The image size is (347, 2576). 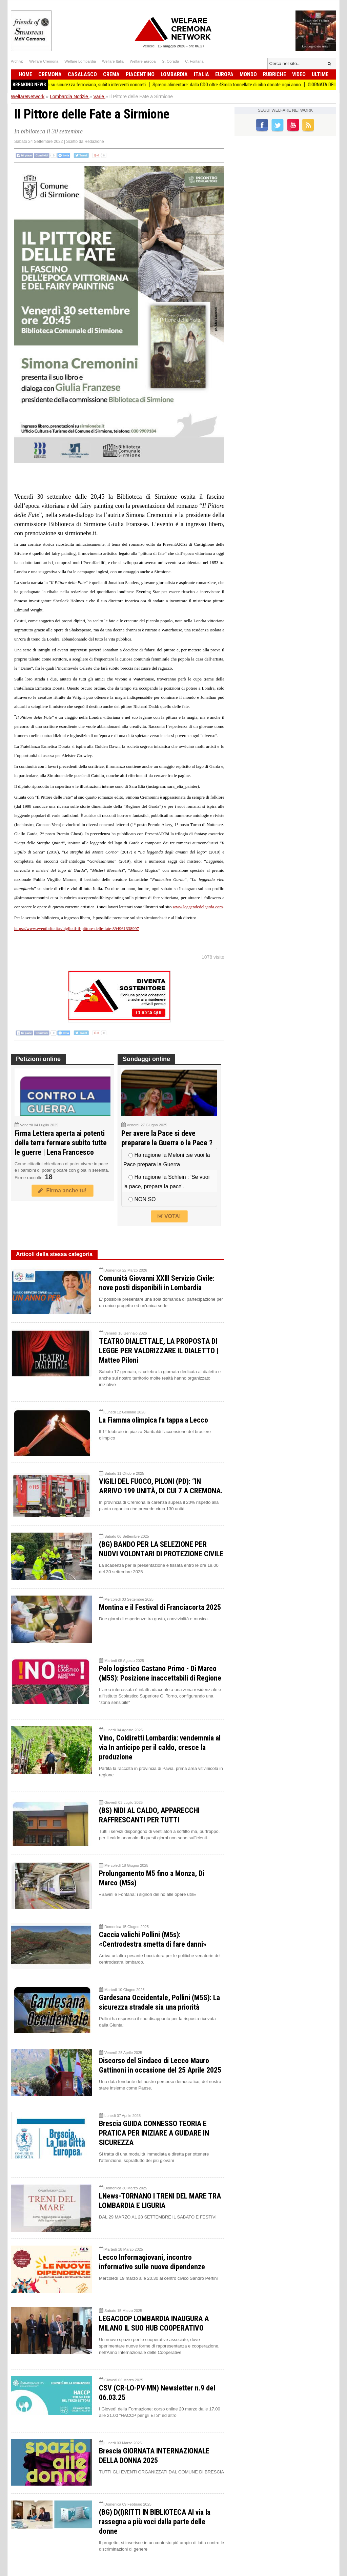 I want to click on Piacentino, so click(x=140, y=74).